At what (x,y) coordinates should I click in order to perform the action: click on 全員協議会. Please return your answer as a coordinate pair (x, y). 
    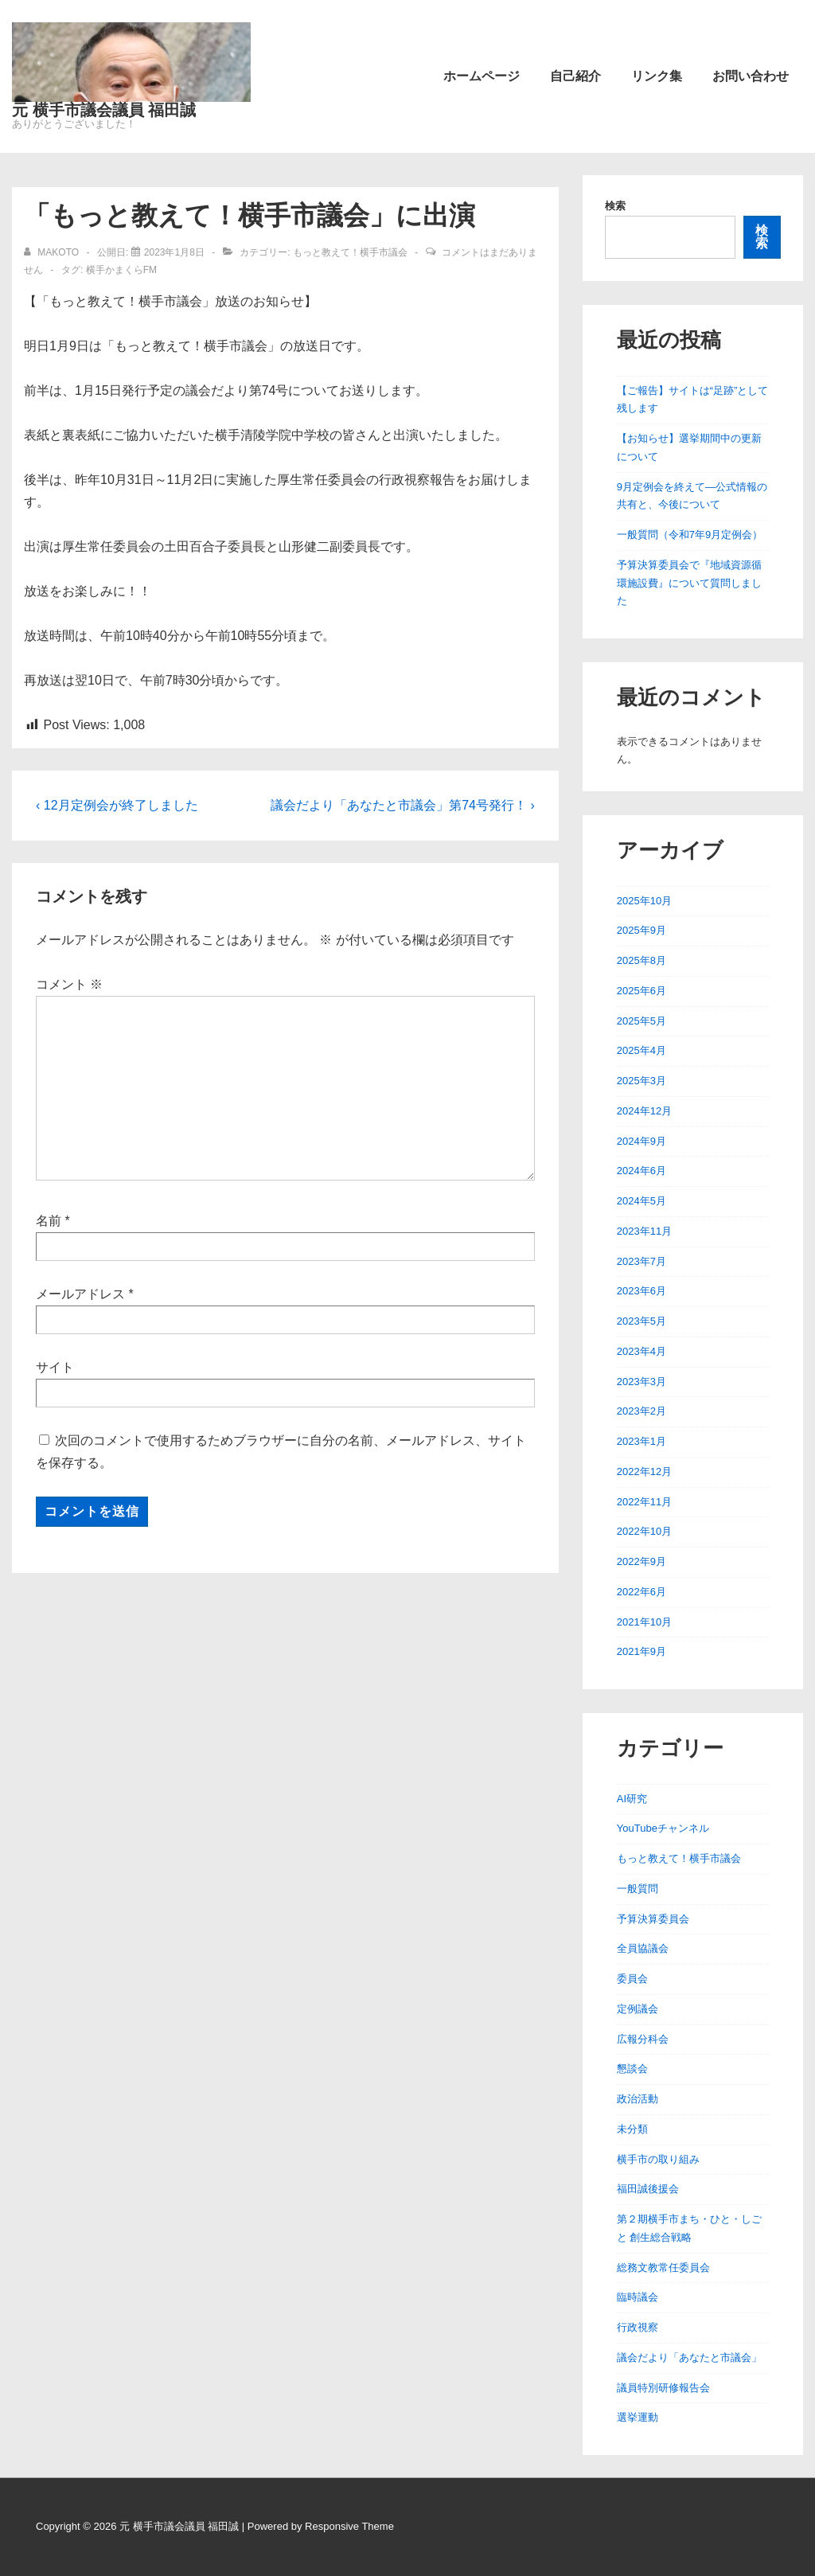
    Looking at the image, I should click on (643, 1948).